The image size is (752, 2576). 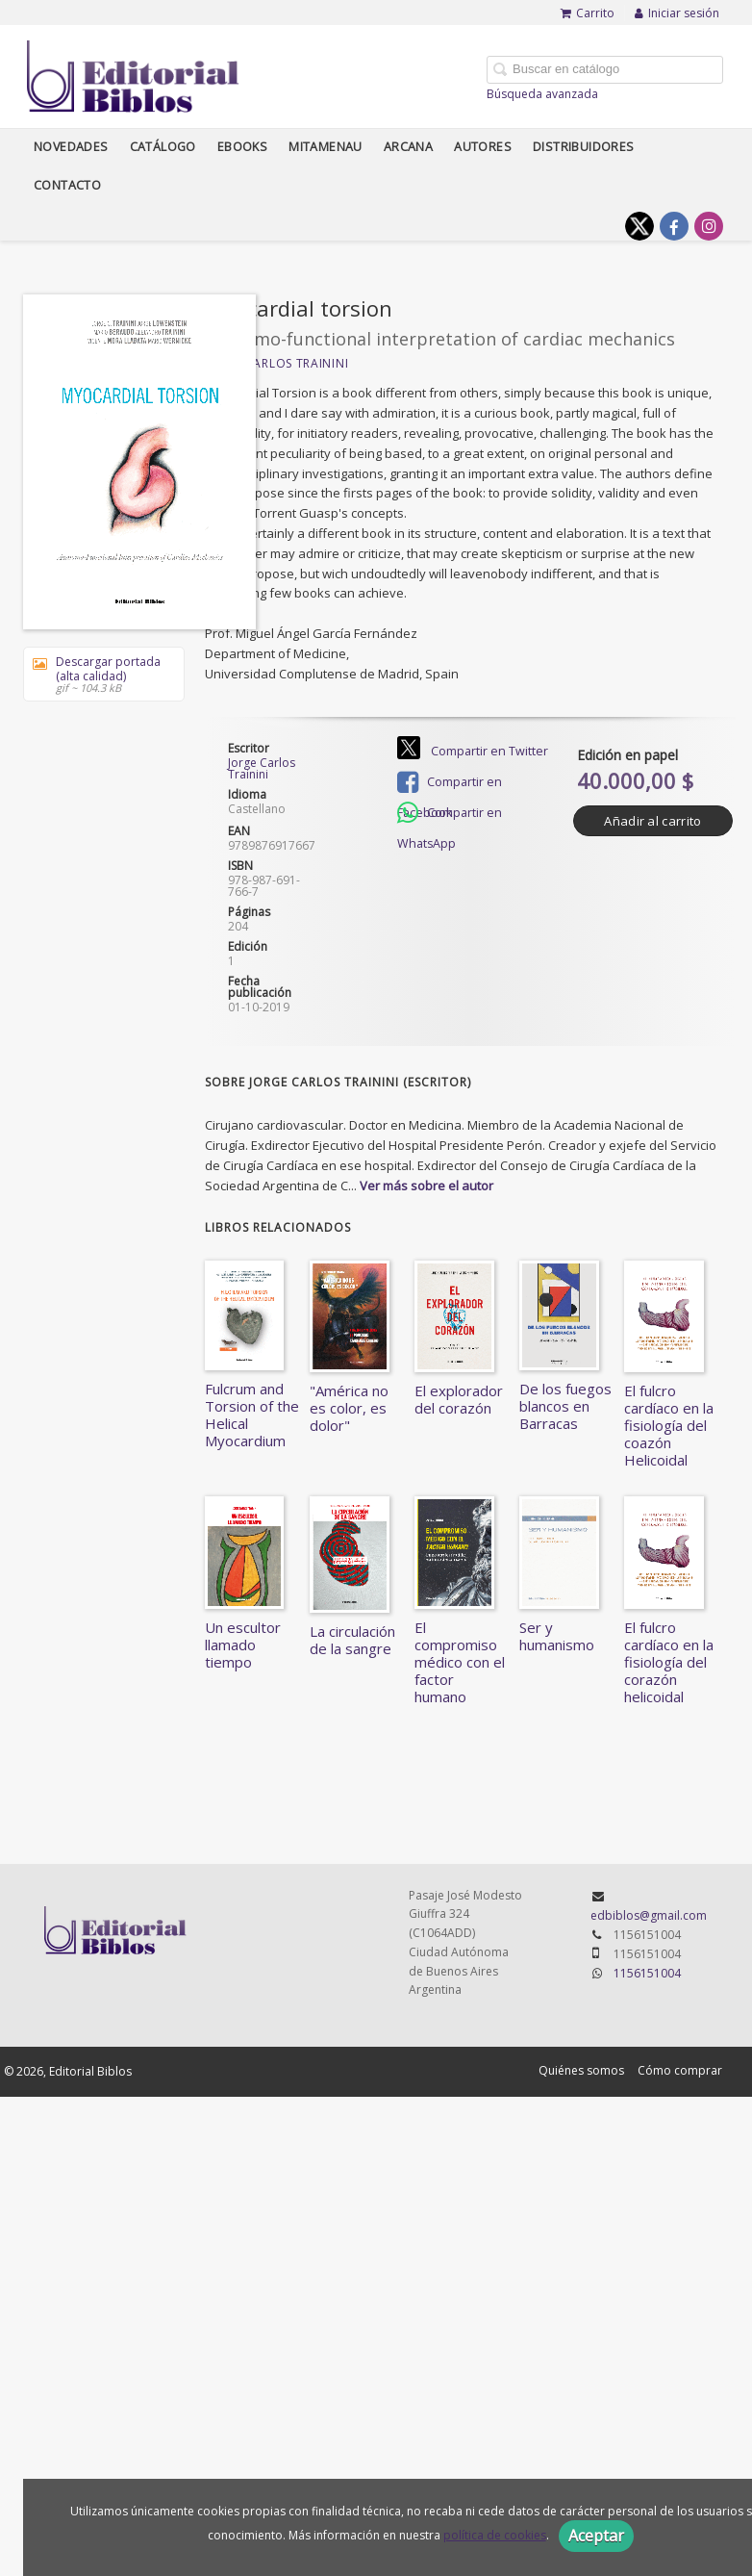 What do you see at coordinates (71, 147) in the screenshot?
I see `Novedades` at bounding box center [71, 147].